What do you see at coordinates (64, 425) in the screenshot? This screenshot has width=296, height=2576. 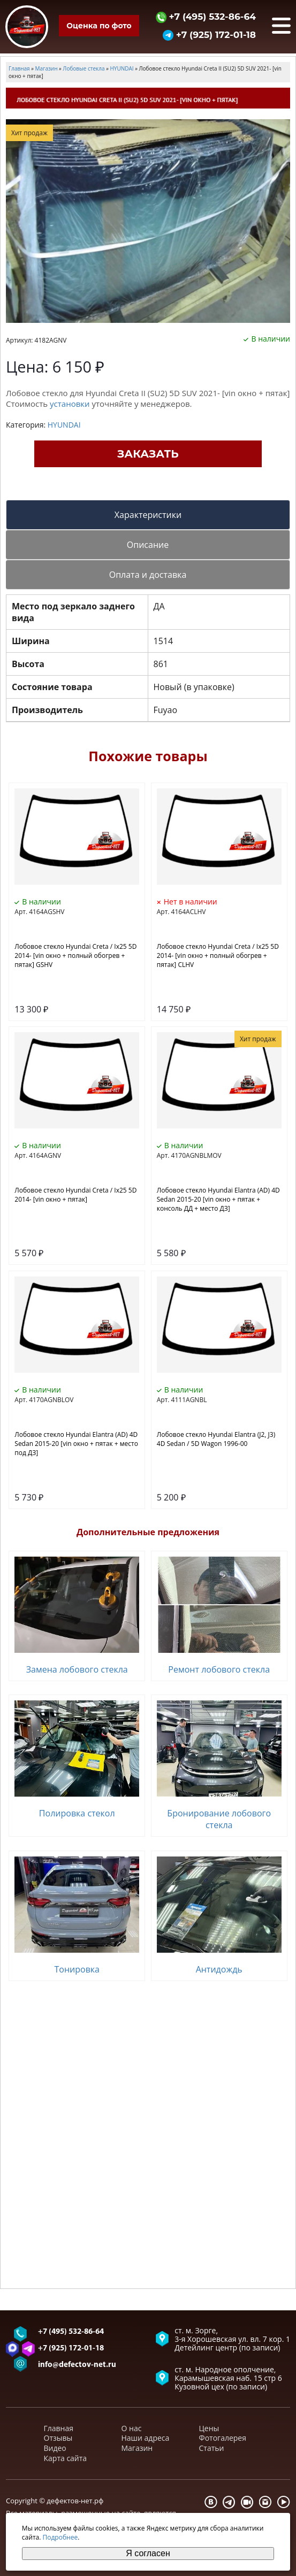 I see `HYUNDAI` at bounding box center [64, 425].